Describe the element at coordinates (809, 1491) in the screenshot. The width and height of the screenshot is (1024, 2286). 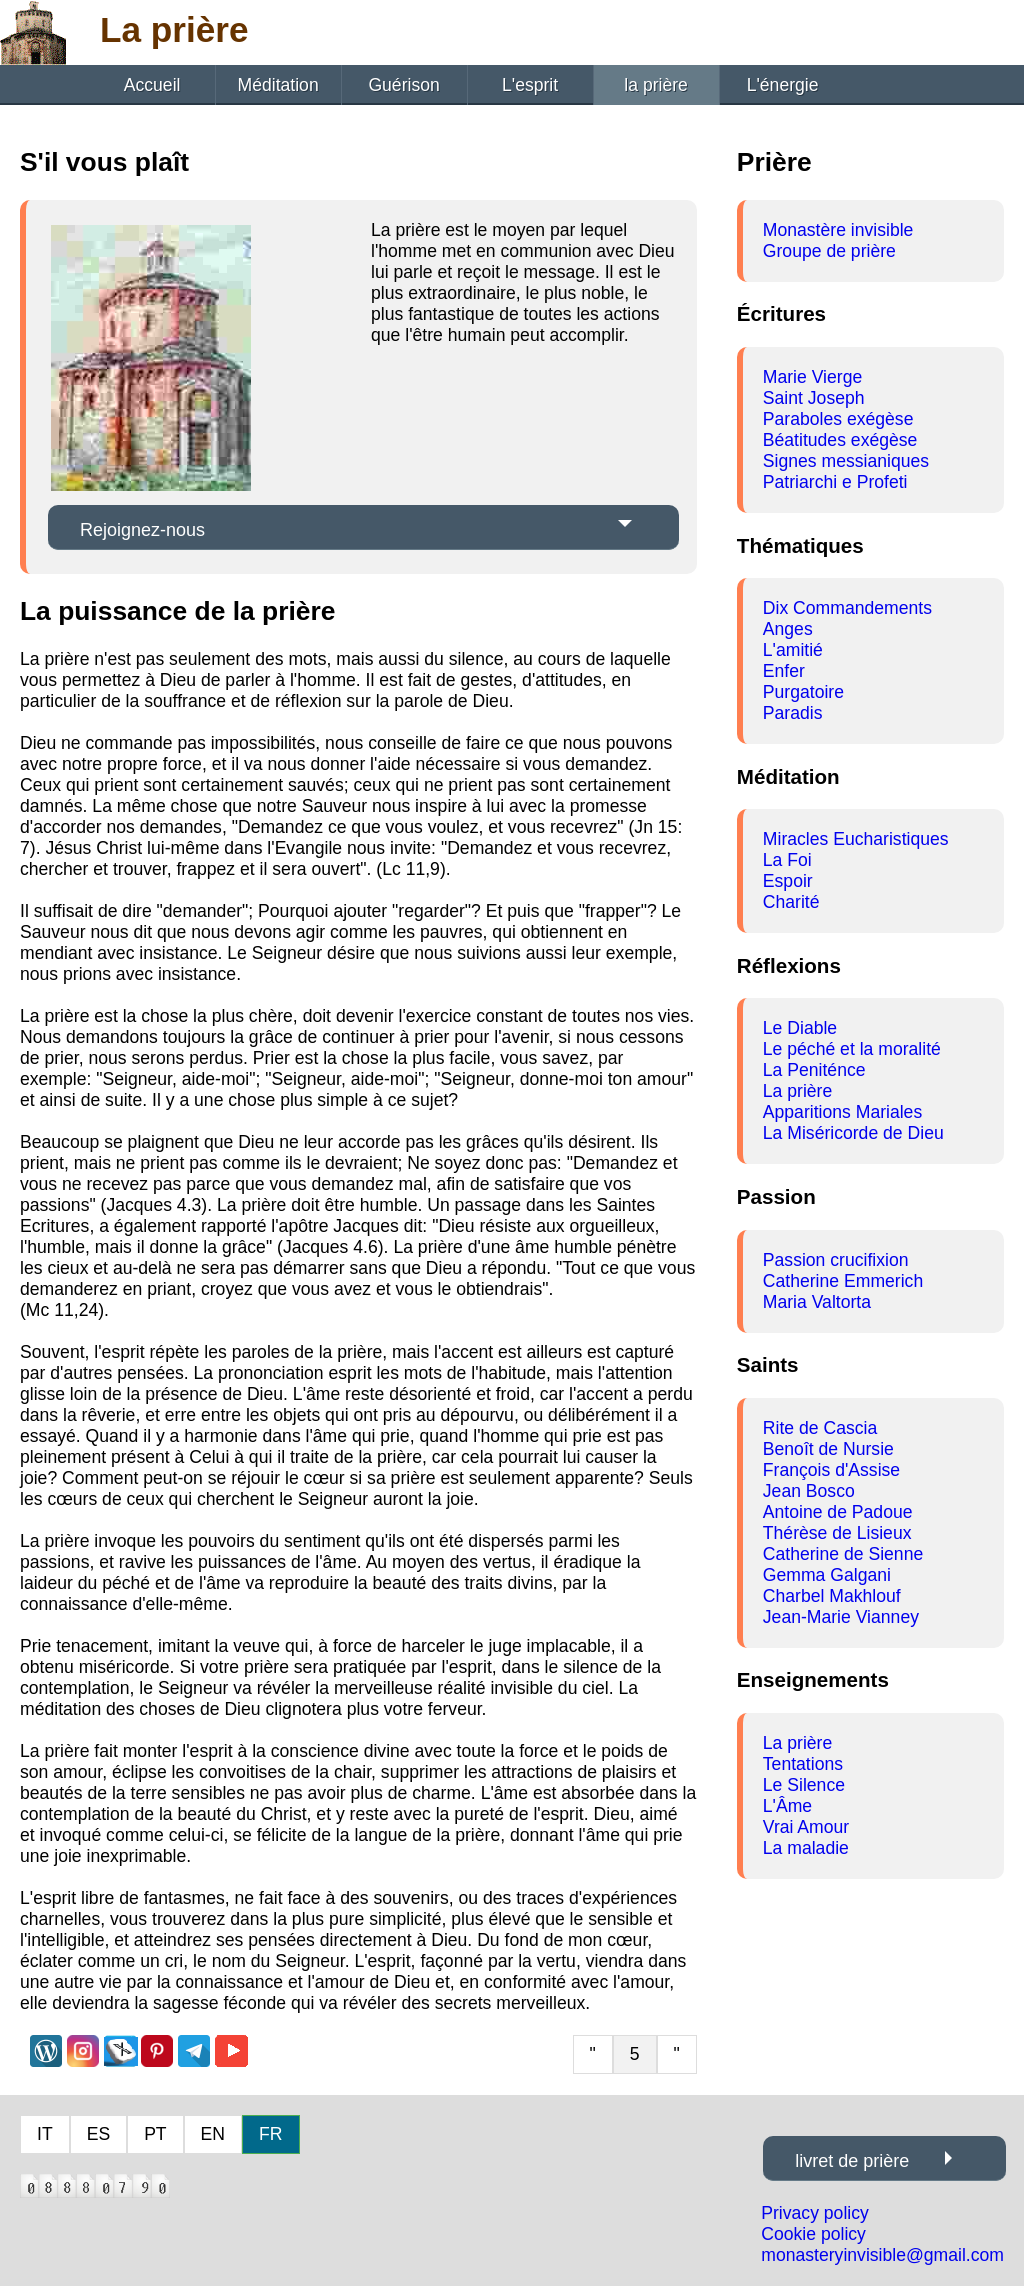
I see `Jean Bosco` at that location.